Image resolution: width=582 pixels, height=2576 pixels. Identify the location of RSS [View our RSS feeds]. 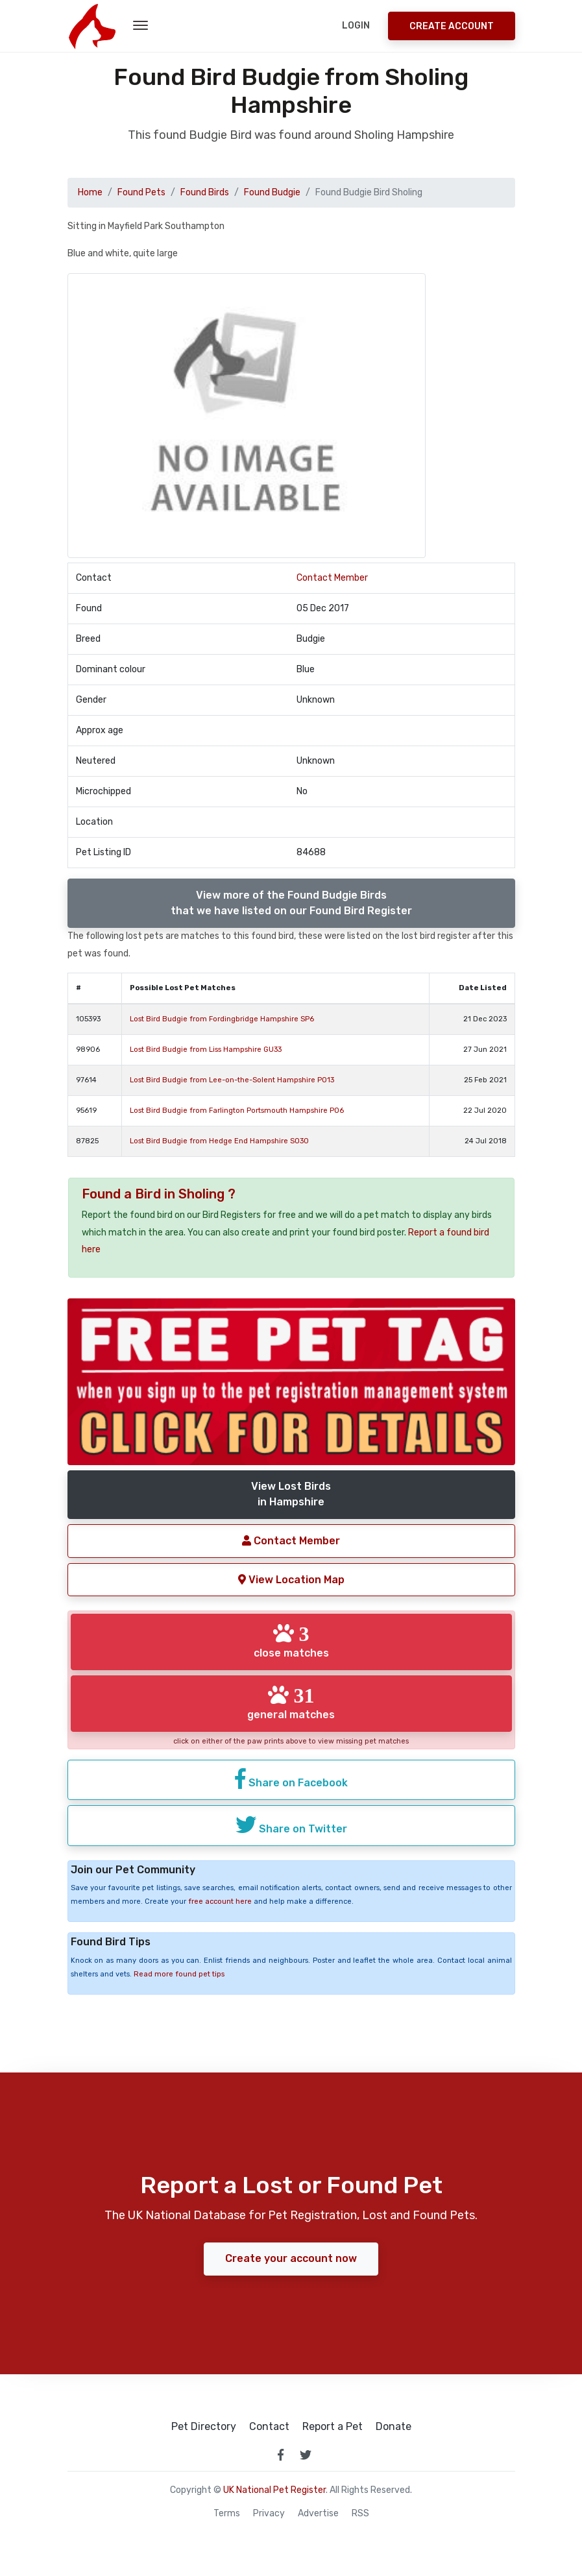
(360, 2514).